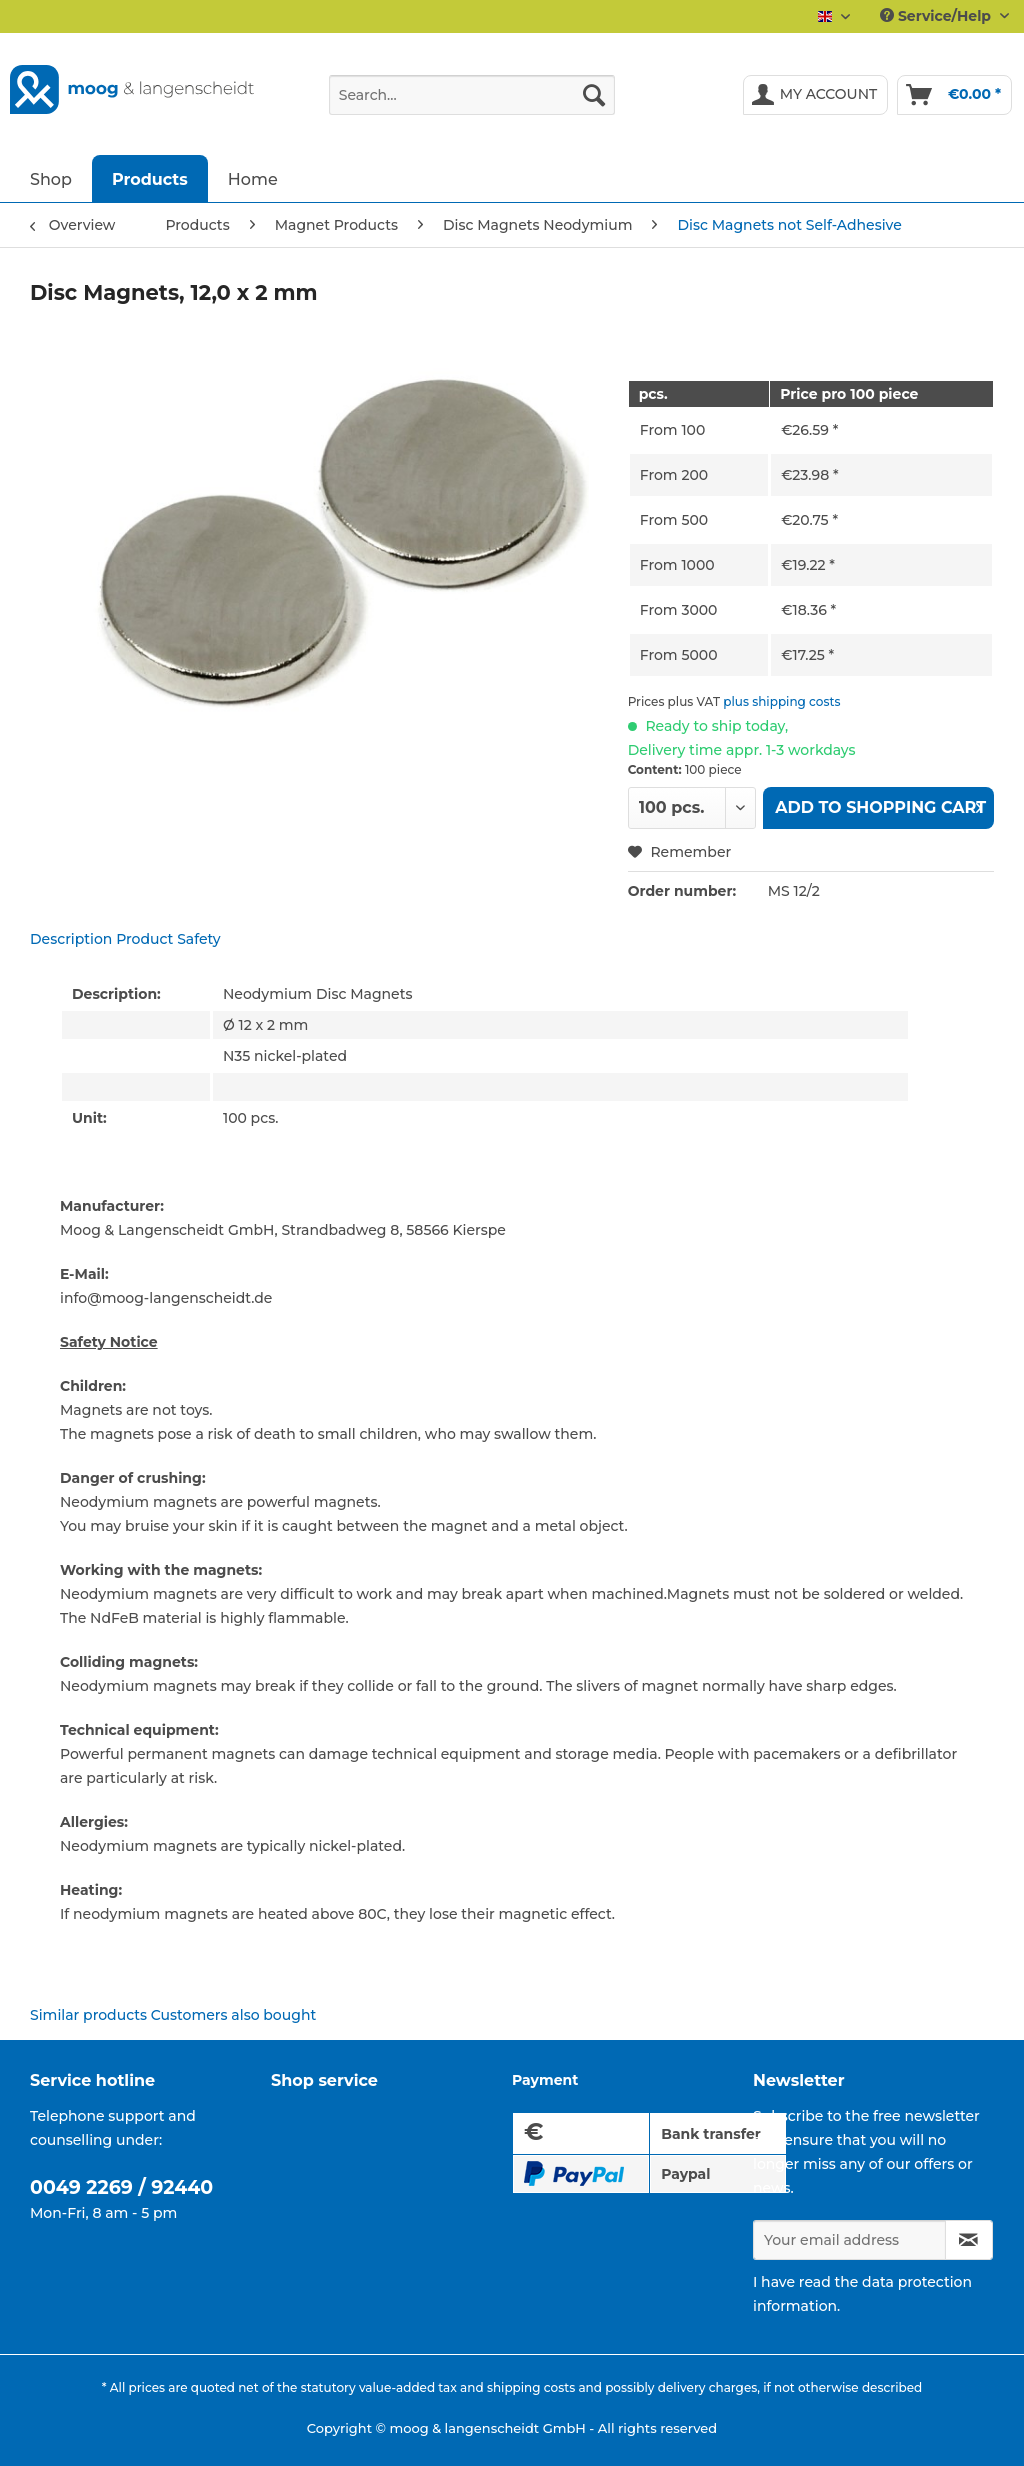  What do you see at coordinates (88, 2015) in the screenshot?
I see `Similar products` at bounding box center [88, 2015].